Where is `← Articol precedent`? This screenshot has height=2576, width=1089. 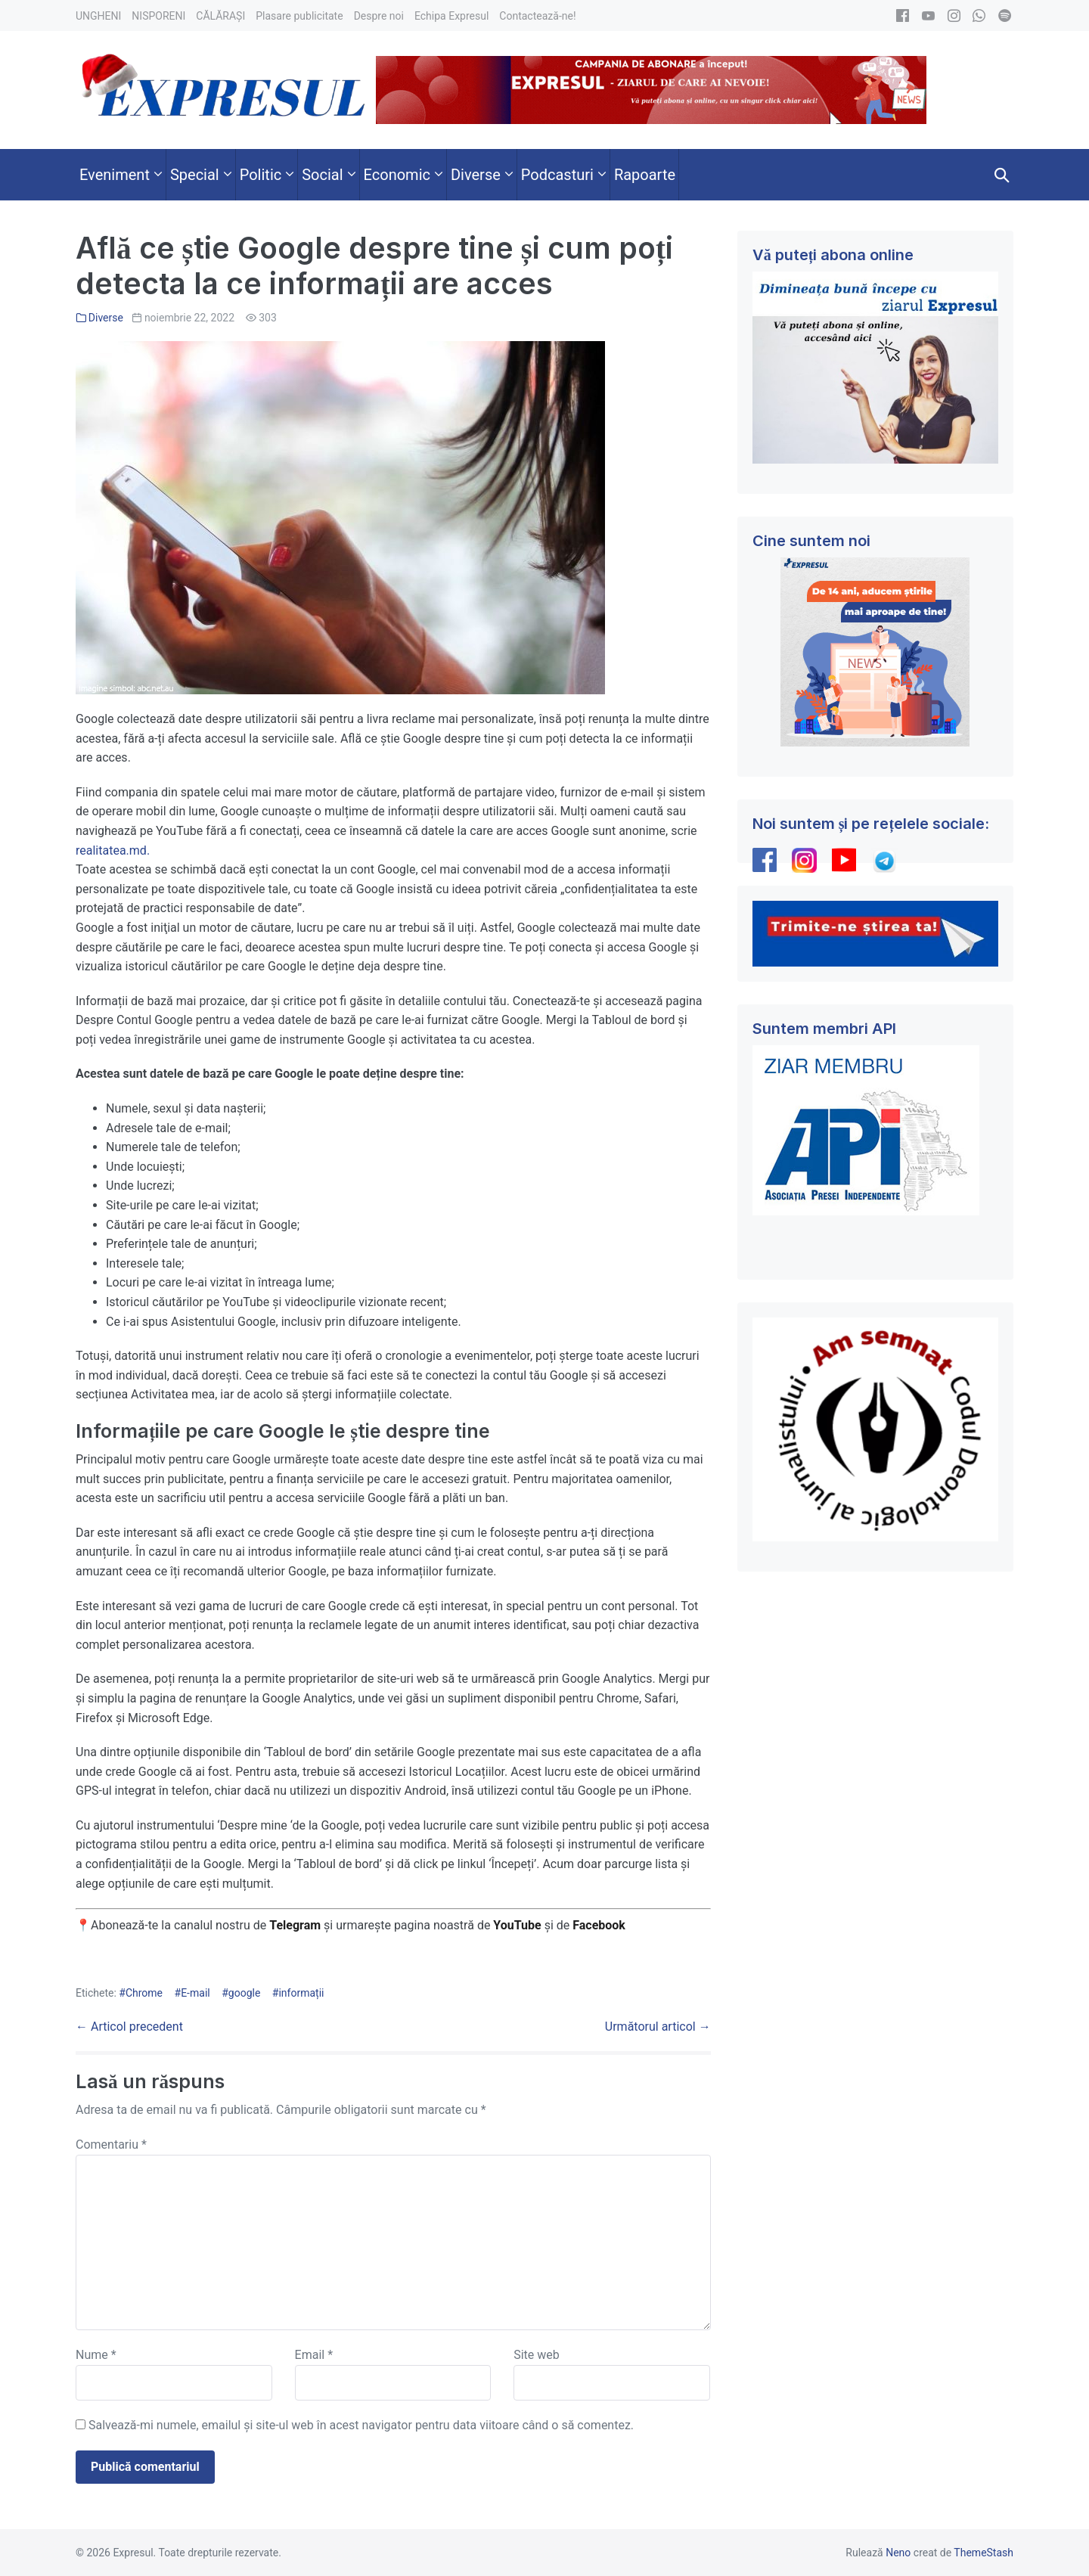
← Articol precedent is located at coordinates (129, 2026).